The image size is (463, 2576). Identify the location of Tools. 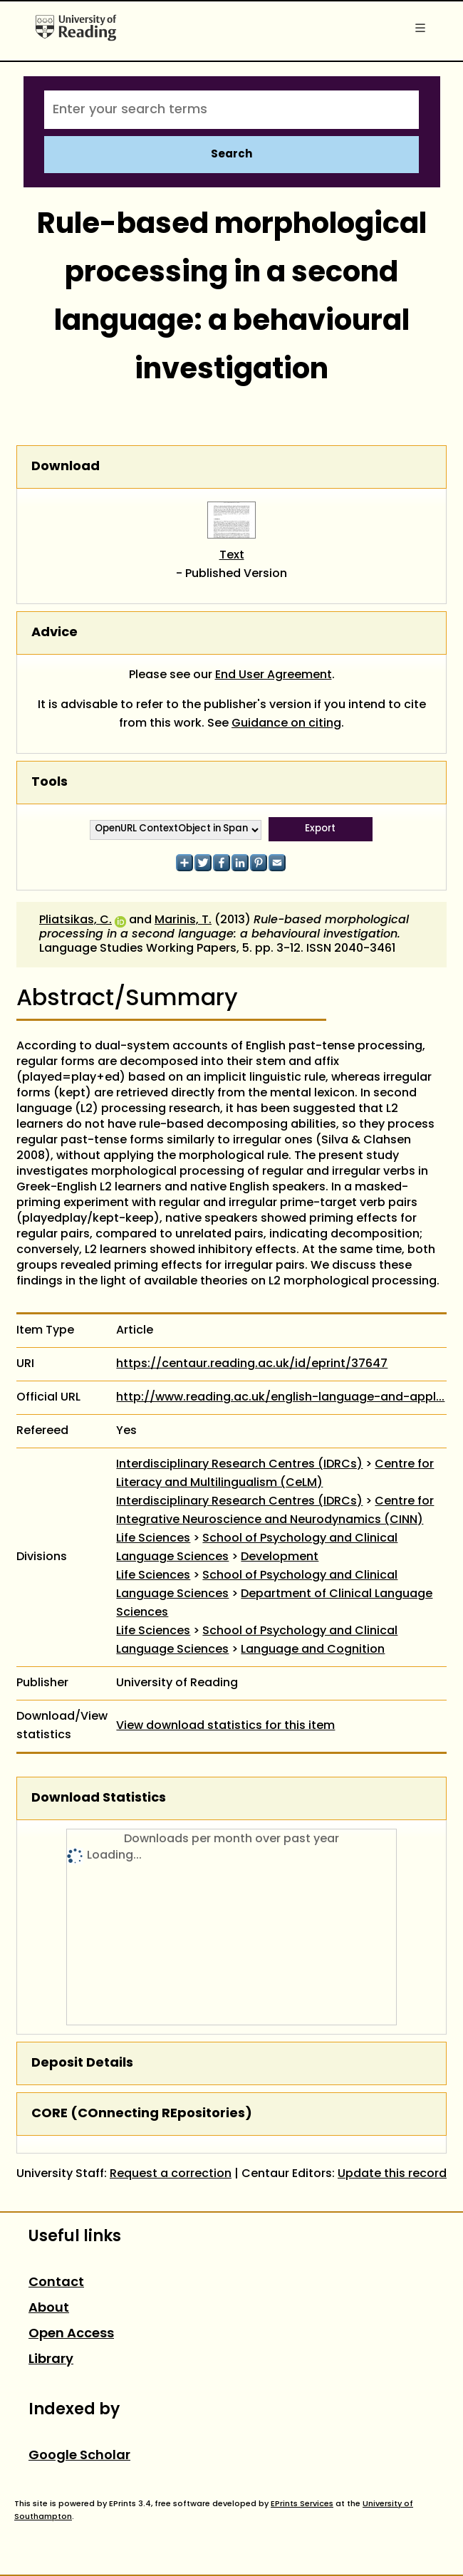
(49, 783).